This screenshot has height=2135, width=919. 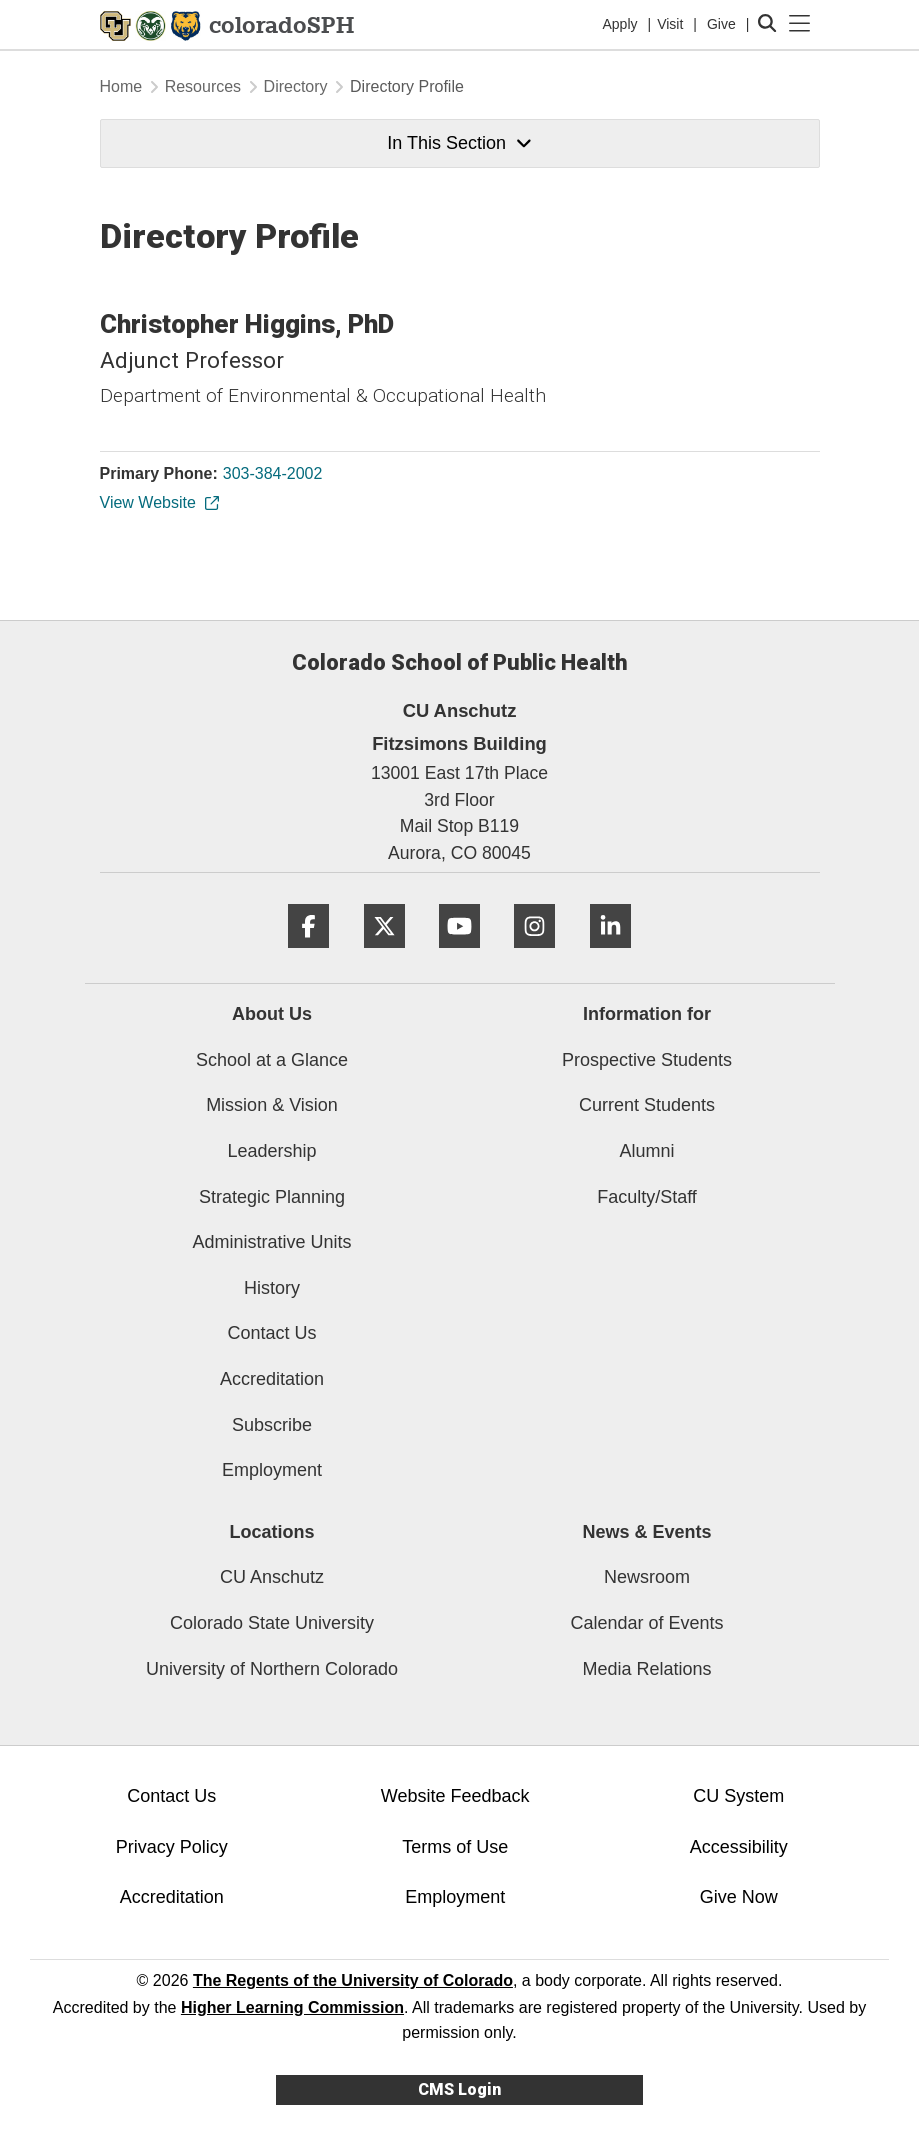 What do you see at coordinates (272, 1105) in the screenshot?
I see `Mission & Vision` at bounding box center [272, 1105].